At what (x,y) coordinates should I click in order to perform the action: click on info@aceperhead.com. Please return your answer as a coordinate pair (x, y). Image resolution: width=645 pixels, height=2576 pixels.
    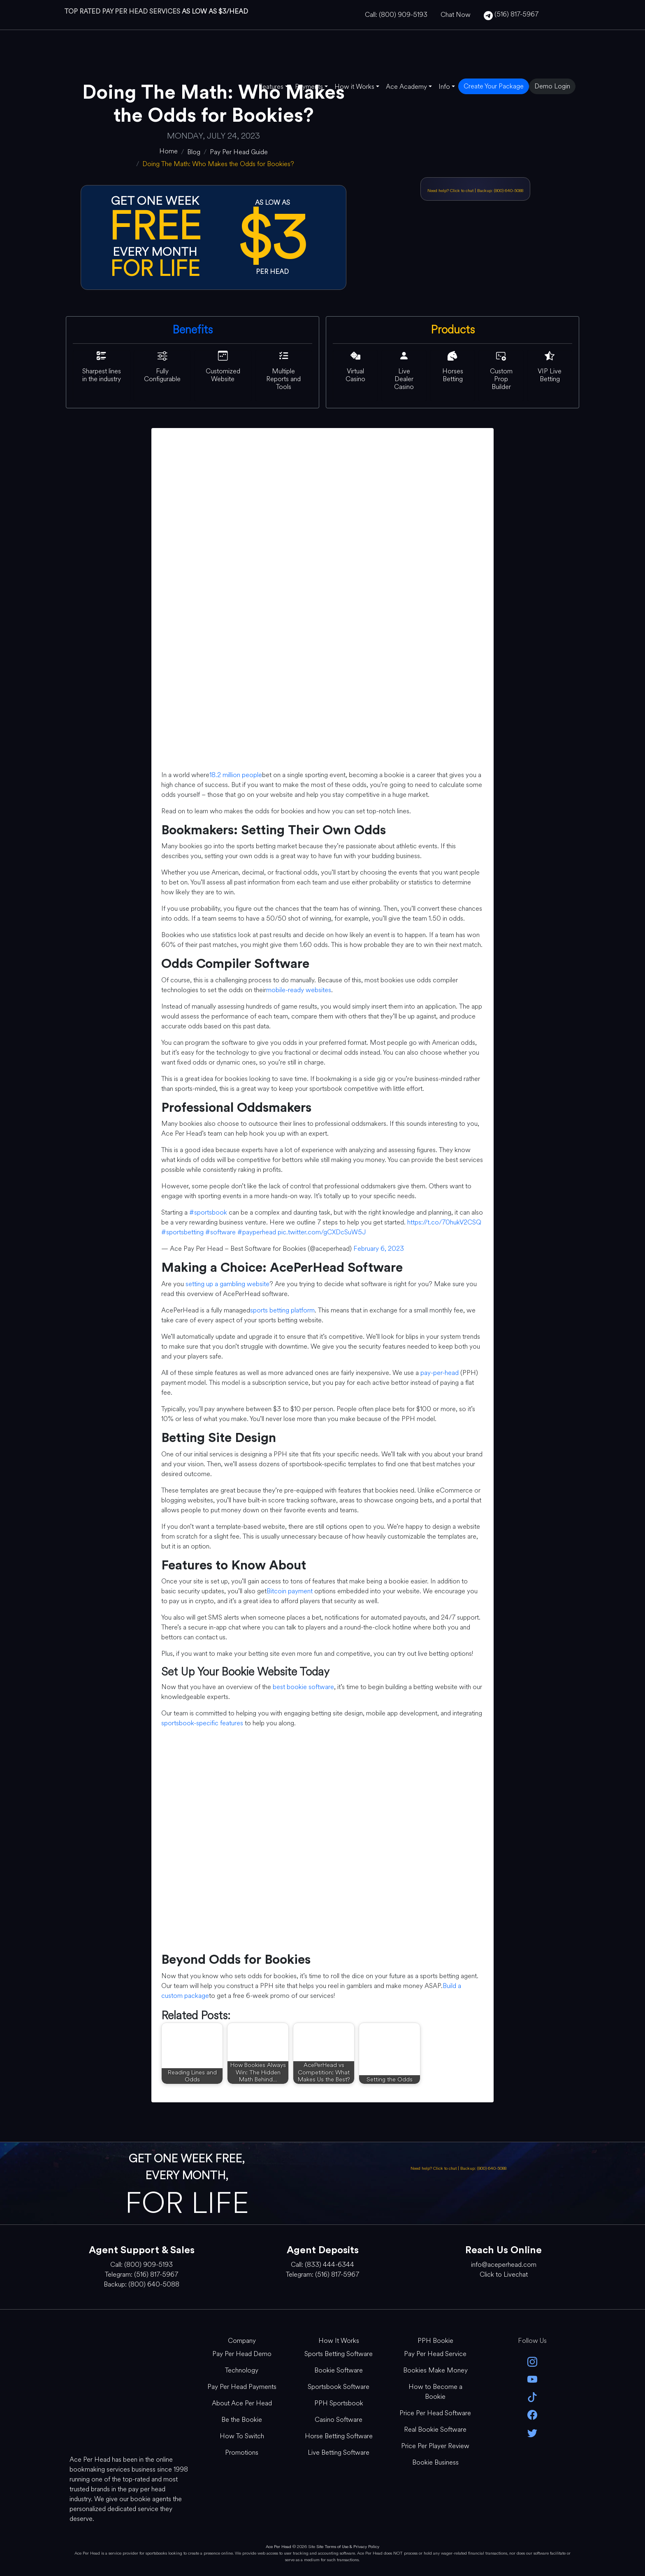
    Looking at the image, I should click on (503, 2264).